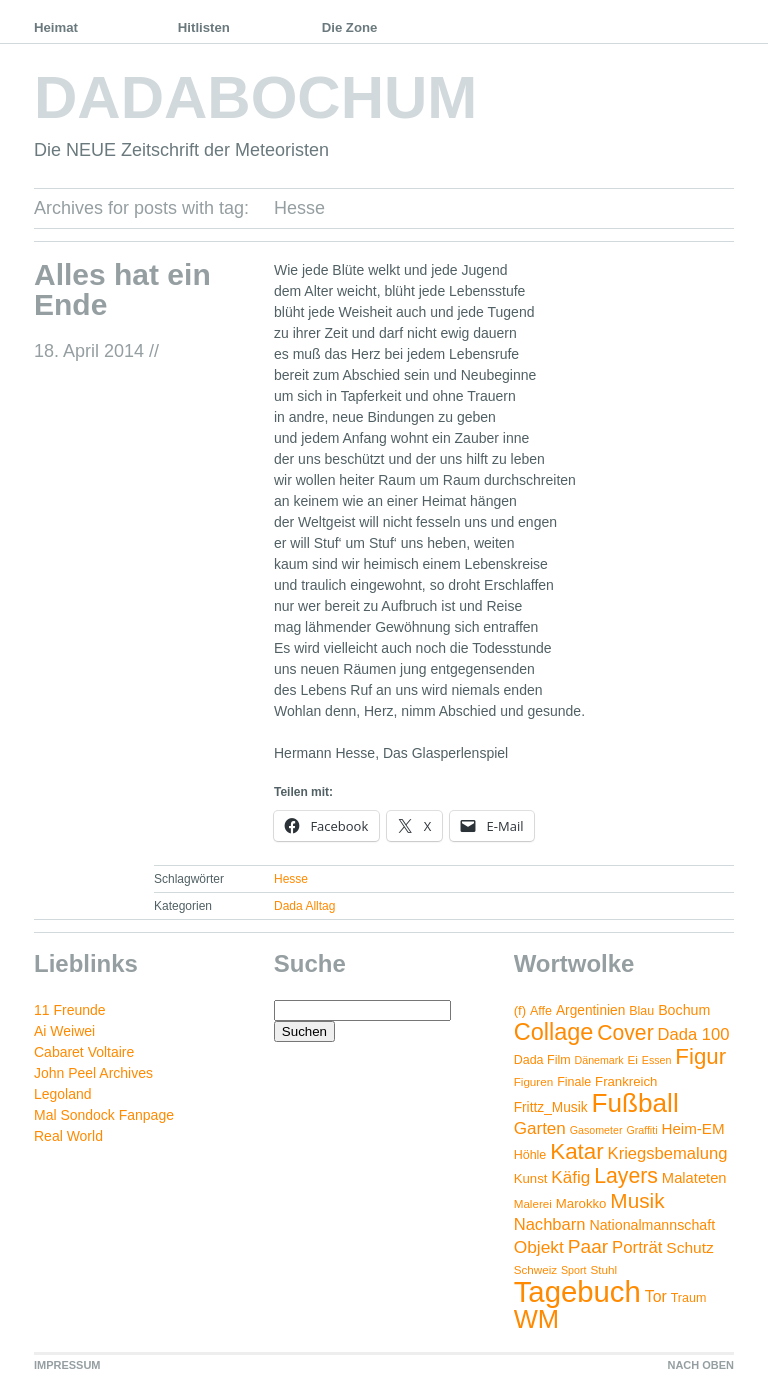 This screenshot has height=1393, width=768. I want to click on Heim-EM [Heim-EM (10 Einträge)], so click(692, 1128).